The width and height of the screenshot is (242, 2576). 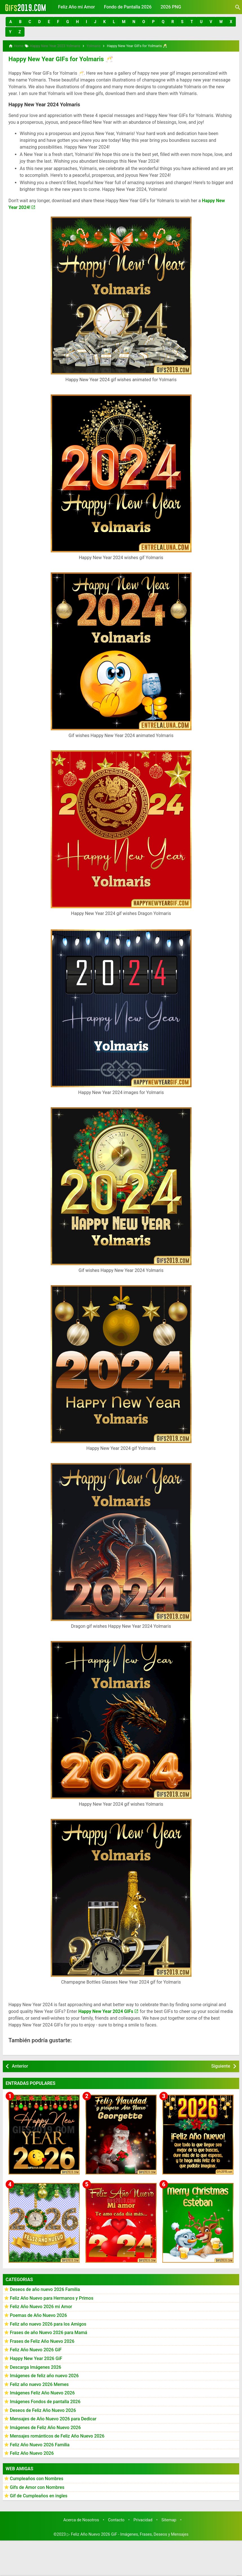 What do you see at coordinates (42, 2339) in the screenshot?
I see `Frases de Feliz Año Nuevo 2026` at bounding box center [42, 2339].